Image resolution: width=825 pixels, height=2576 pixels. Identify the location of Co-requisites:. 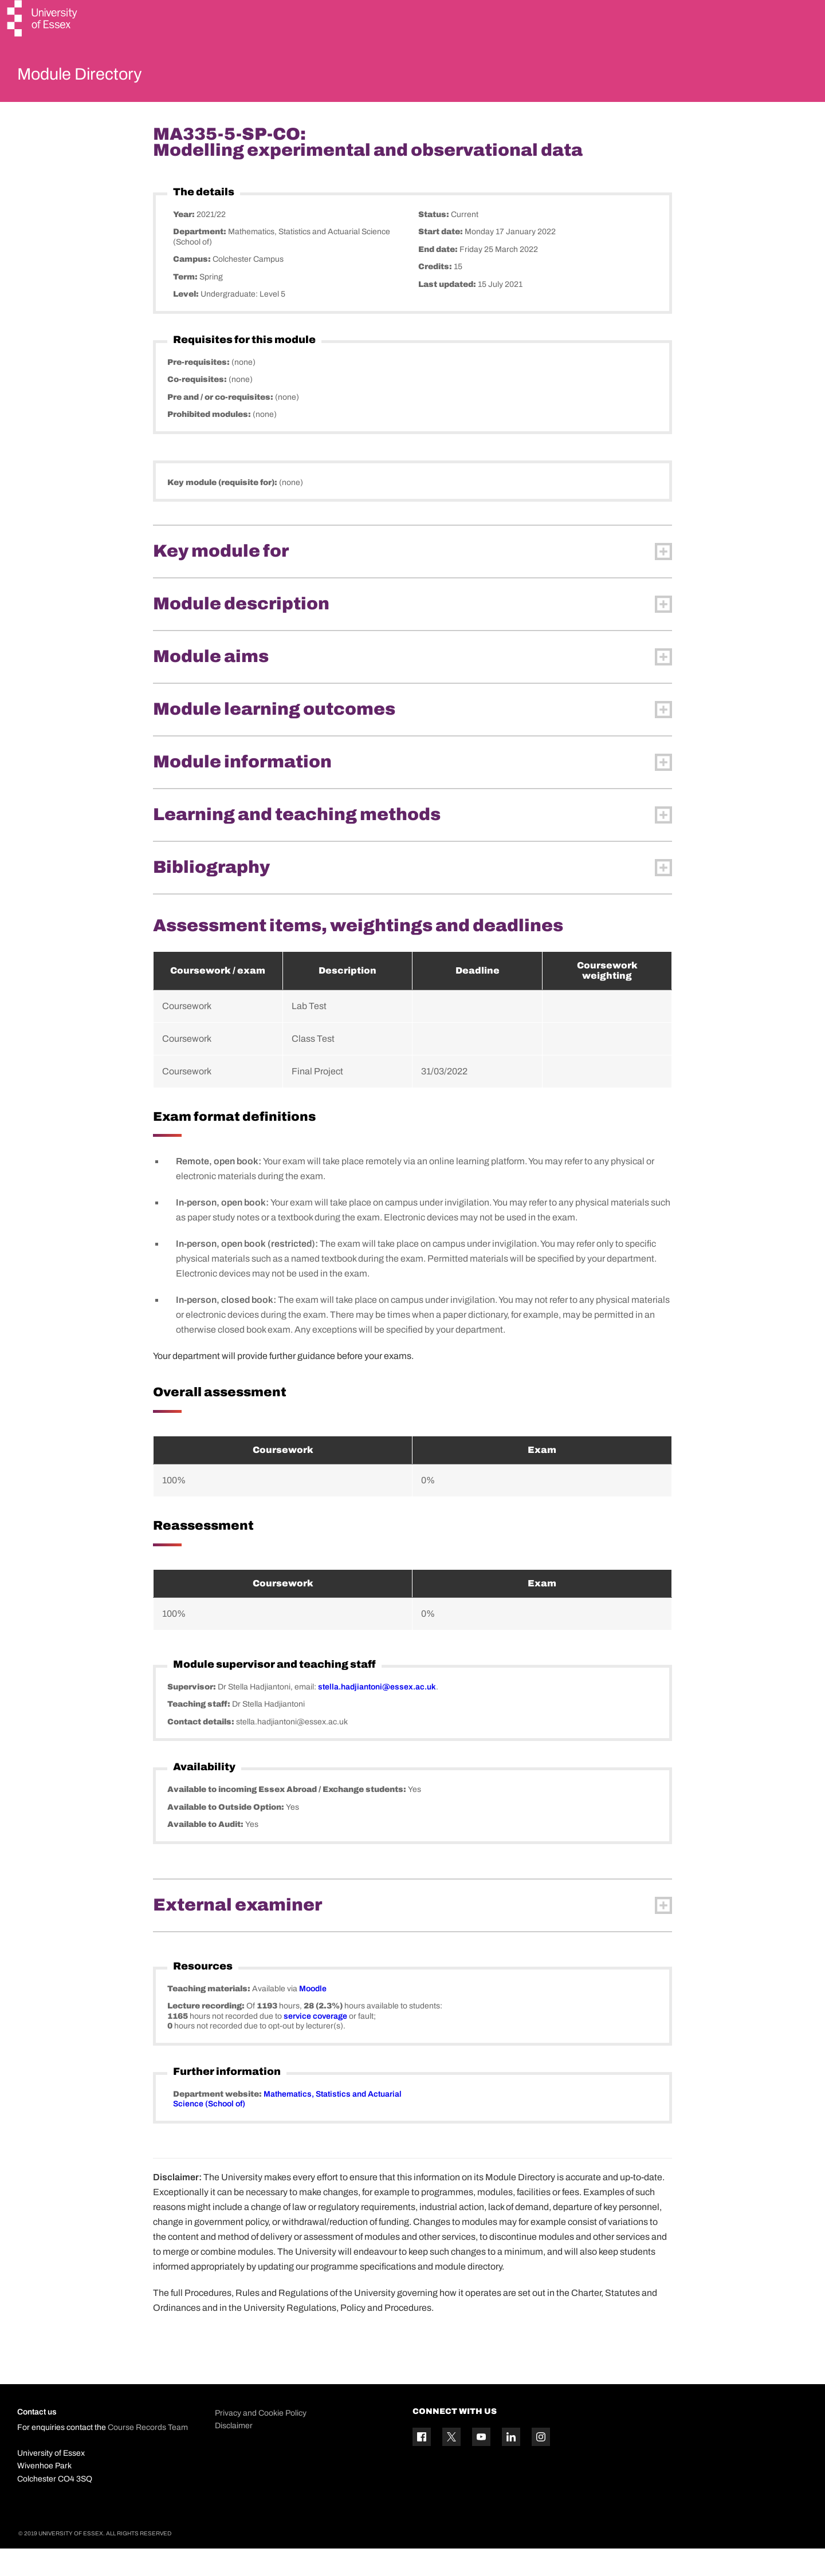
(198, 407).